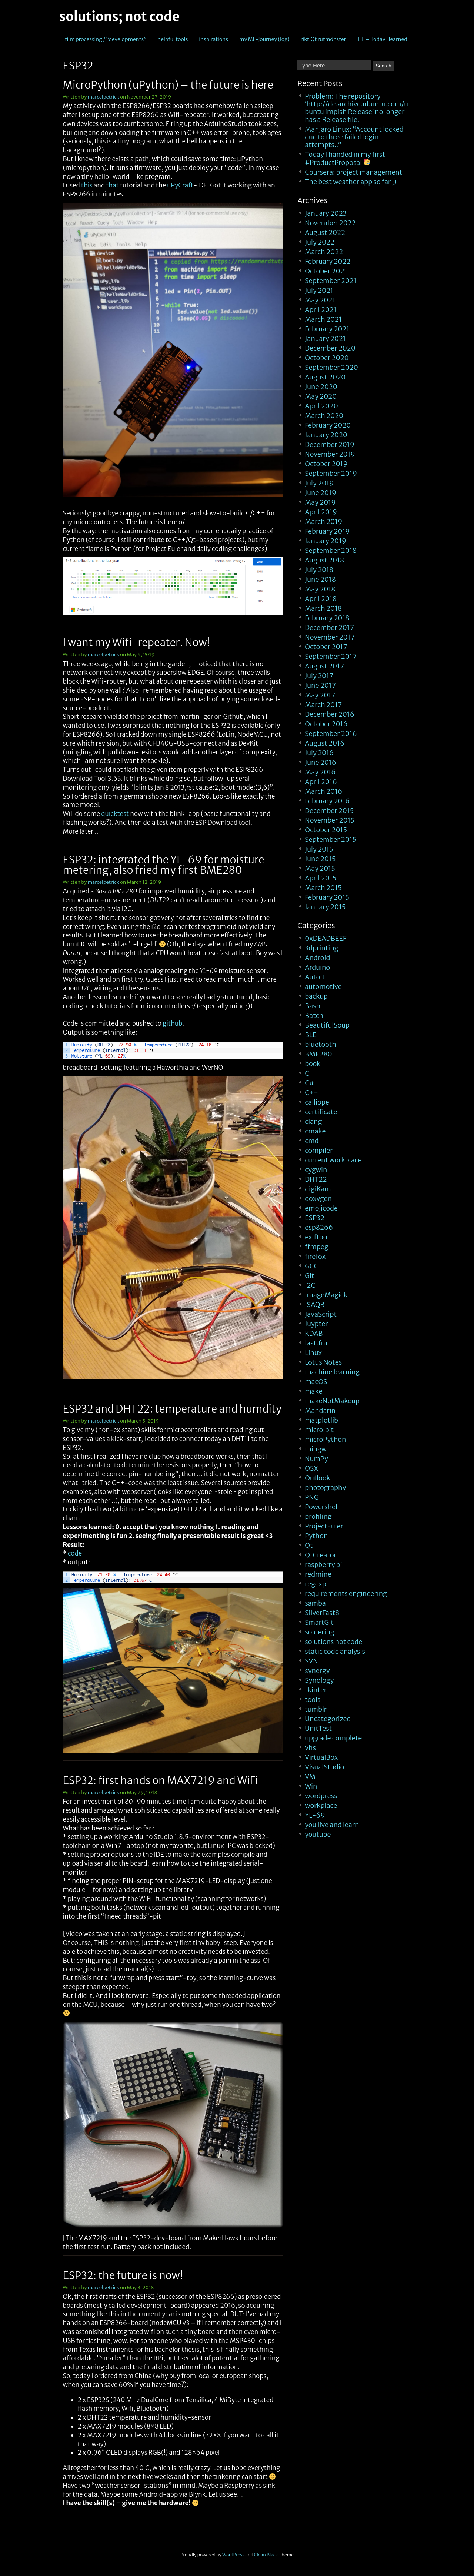 This screenshot has width=474, height=2576. Describe the element at coordinates (310, 1285) in the screenshot. I see `I2C` at that location.